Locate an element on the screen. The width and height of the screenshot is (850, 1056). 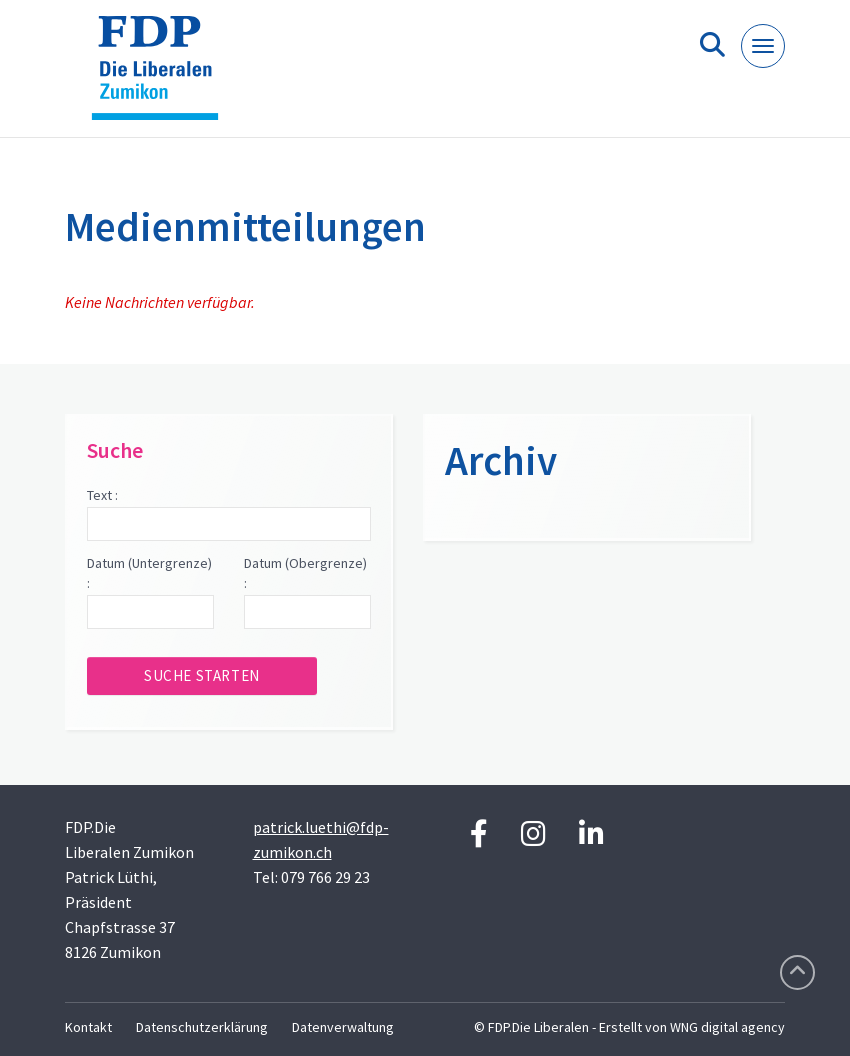
Datum (Untergrenze) : is located at coordinates (149, 573).